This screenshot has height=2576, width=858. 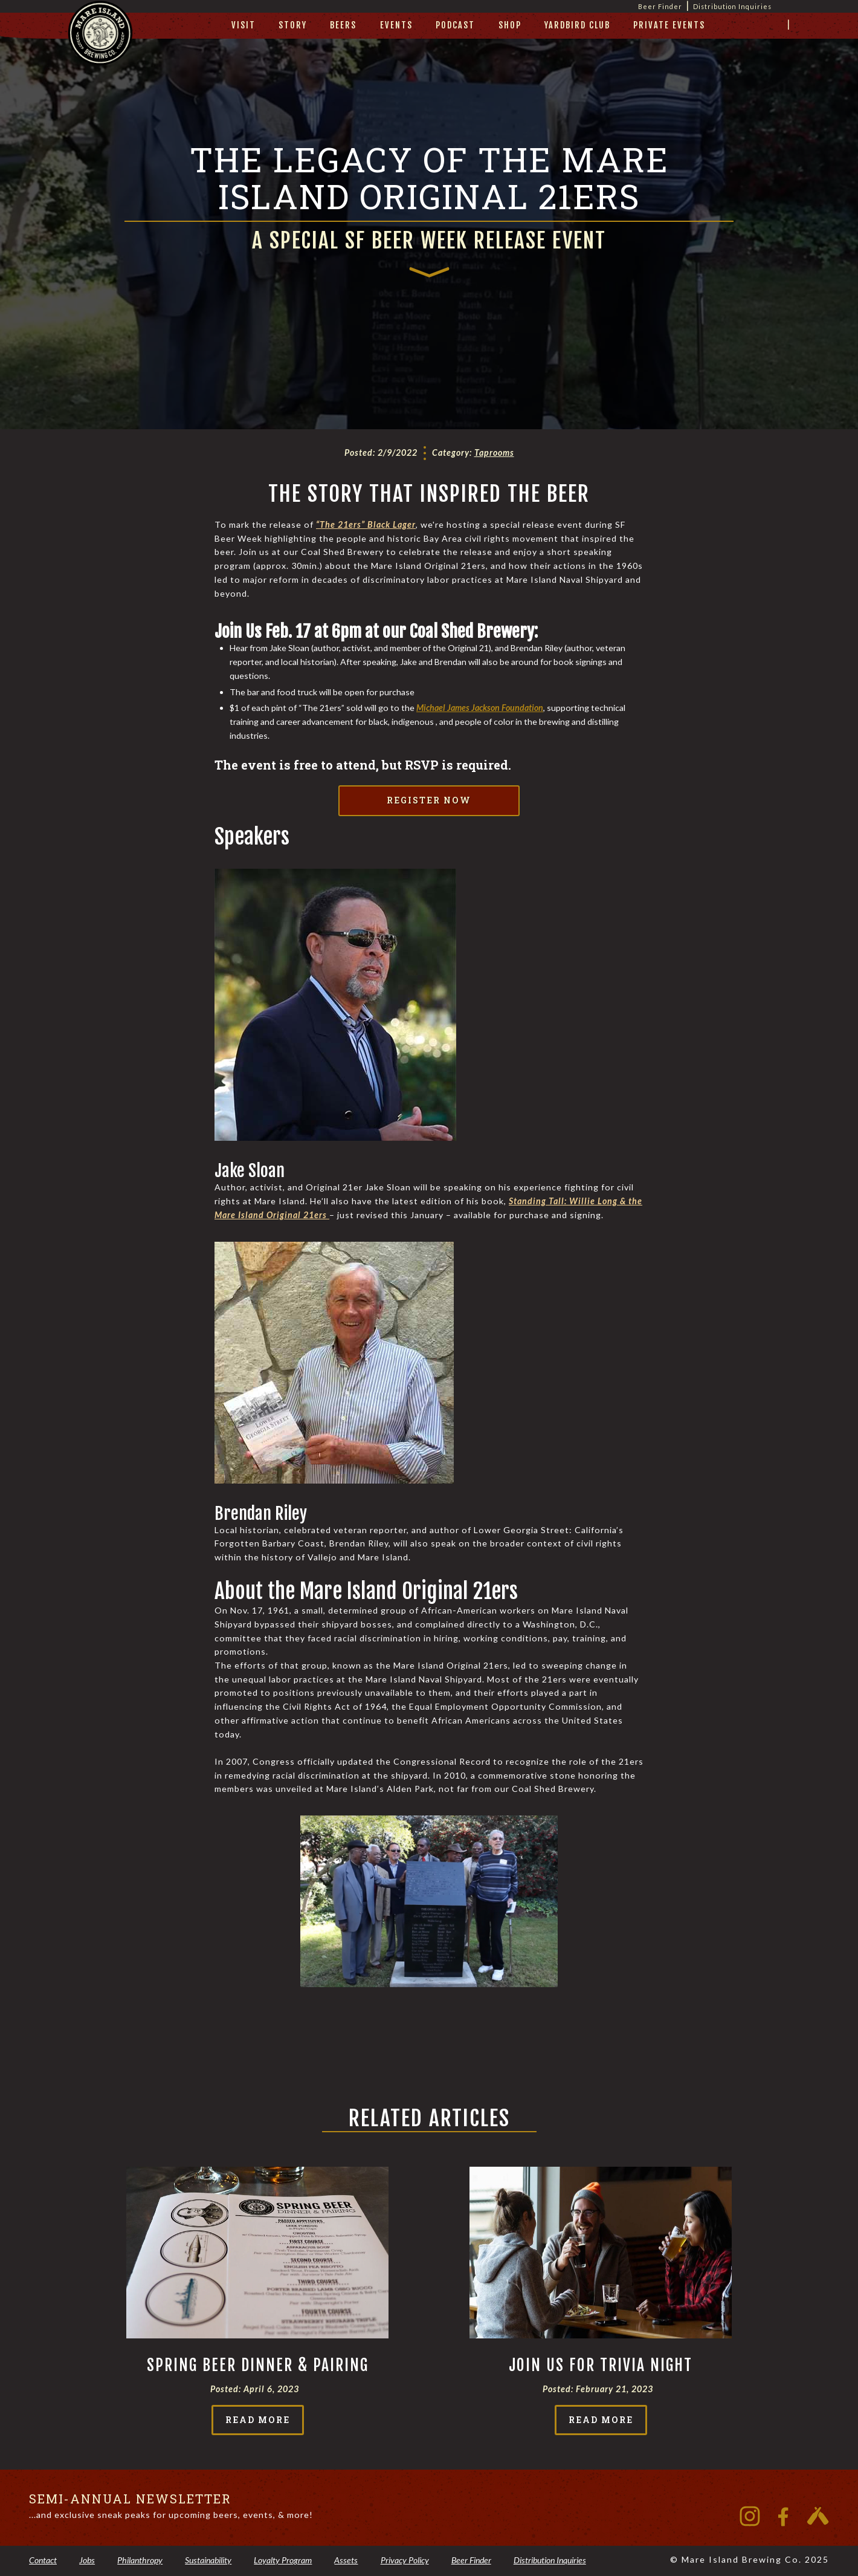 I want to click on Beer Finder, so click(x=471, y=2560).